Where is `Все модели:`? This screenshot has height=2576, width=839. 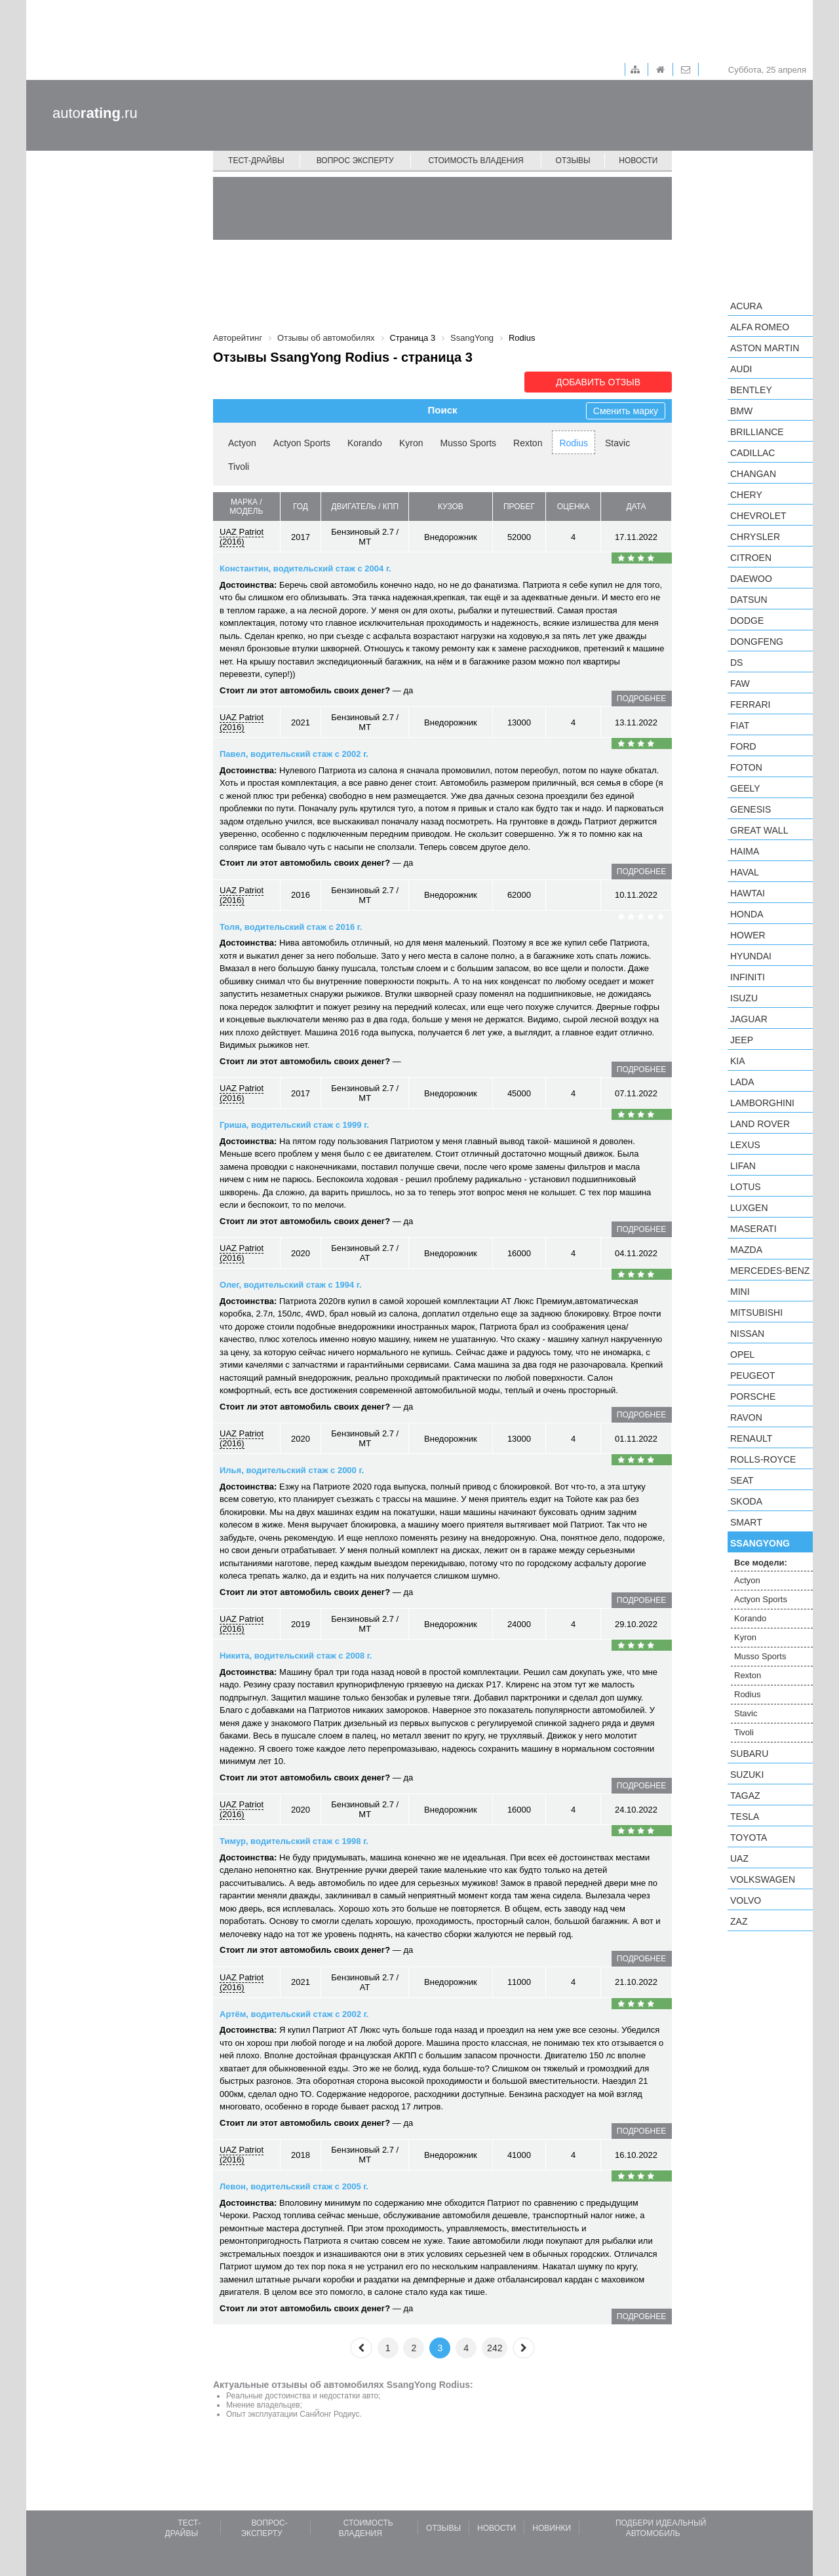 Все модели: is located at coordinates (760, 1562).